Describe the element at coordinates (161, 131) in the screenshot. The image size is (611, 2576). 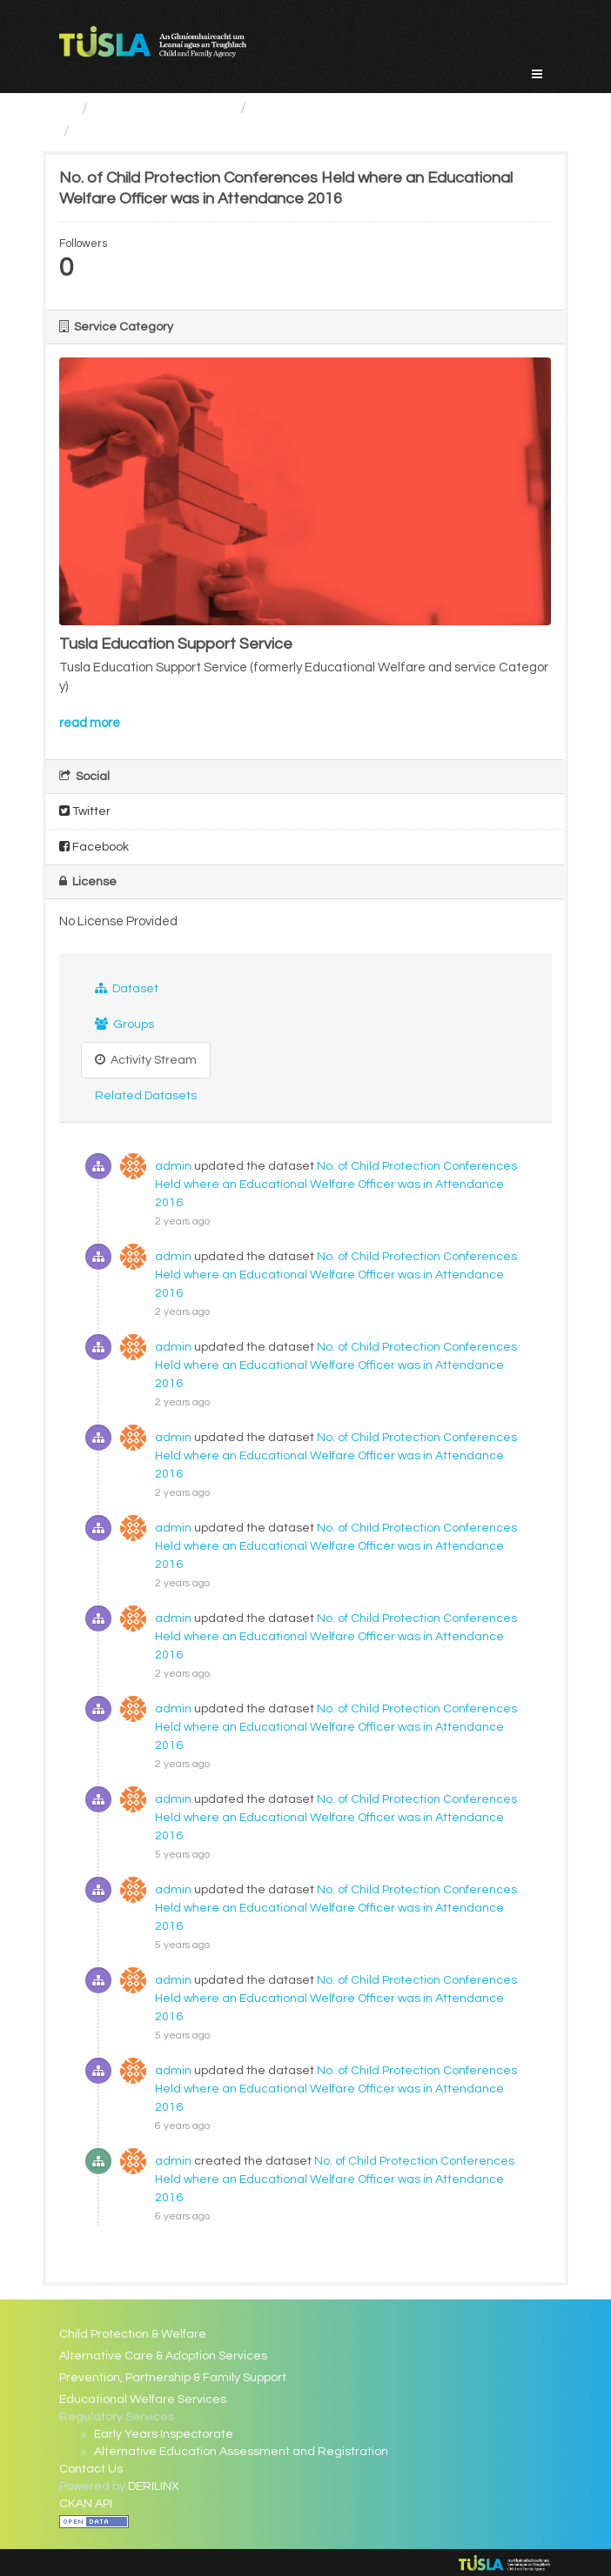
I see `No. of Child Protection...` at that location.